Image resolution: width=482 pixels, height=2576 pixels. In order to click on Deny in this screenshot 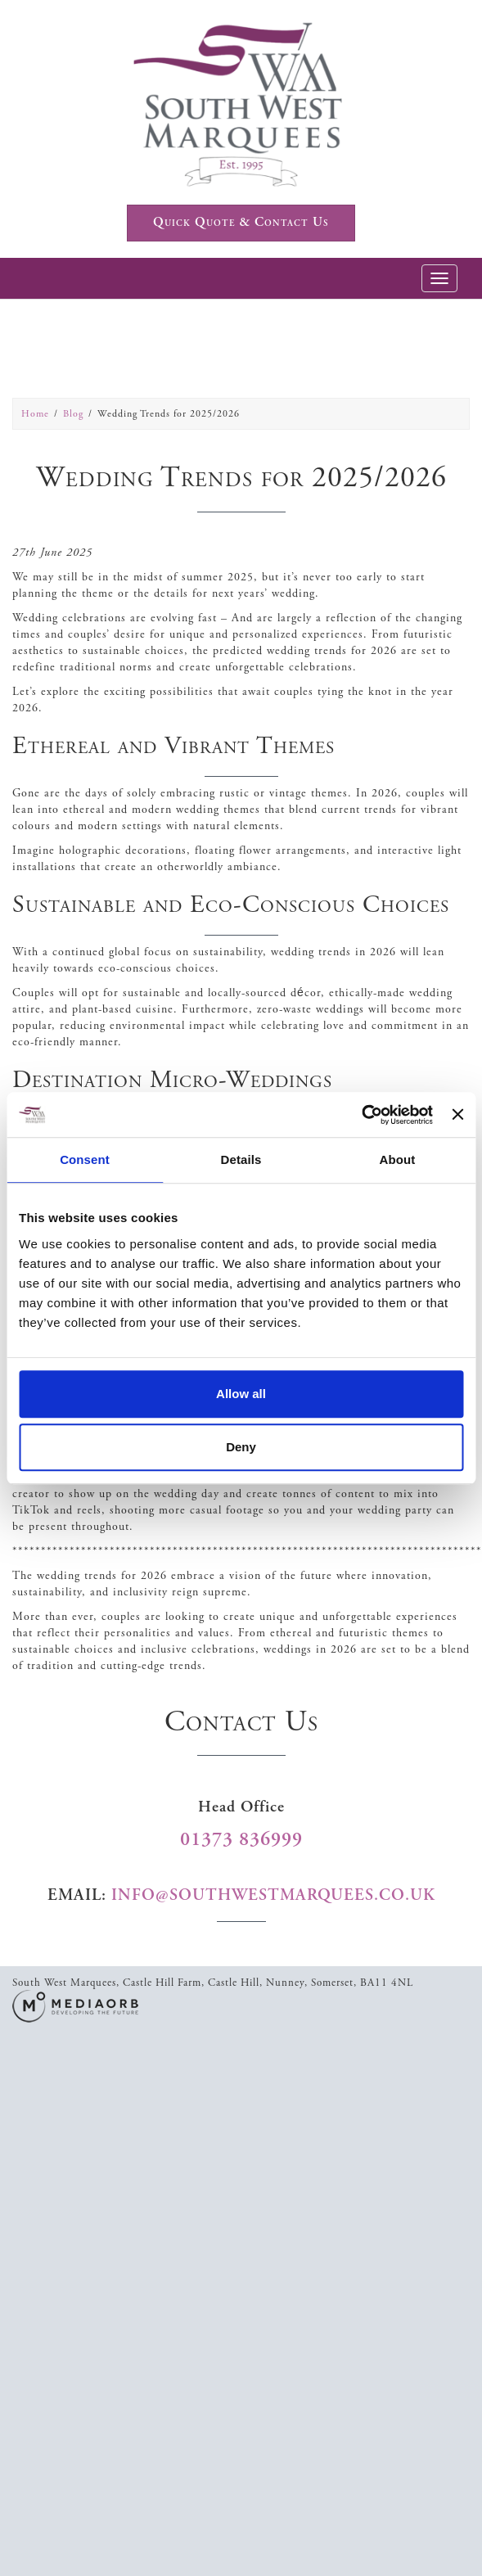, I will do `click(241, 1447)`.